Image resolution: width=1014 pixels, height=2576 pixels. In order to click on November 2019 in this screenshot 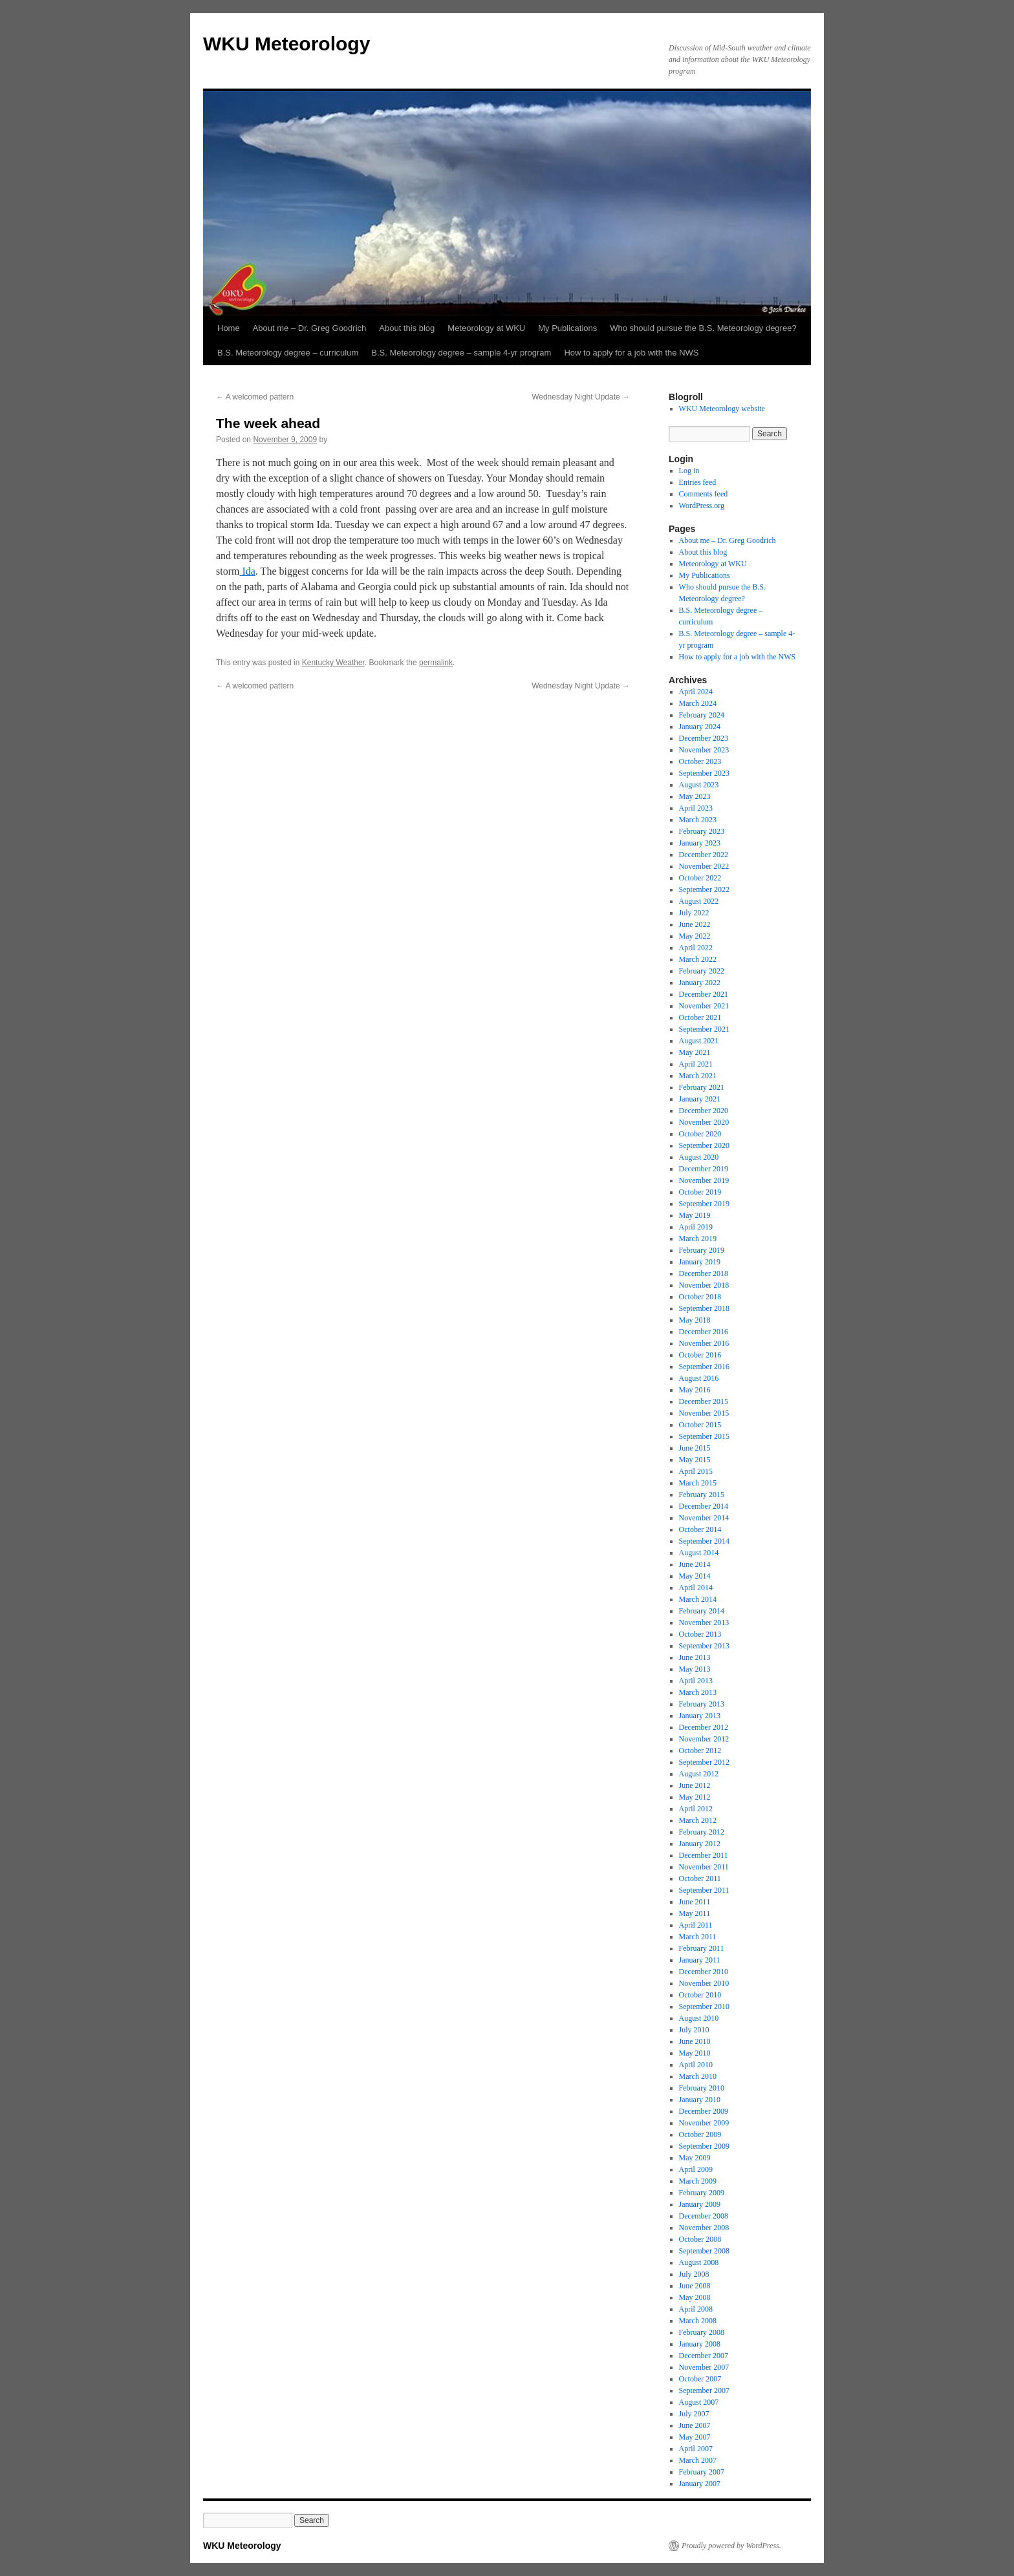, I will do `click(704, 1180)`.